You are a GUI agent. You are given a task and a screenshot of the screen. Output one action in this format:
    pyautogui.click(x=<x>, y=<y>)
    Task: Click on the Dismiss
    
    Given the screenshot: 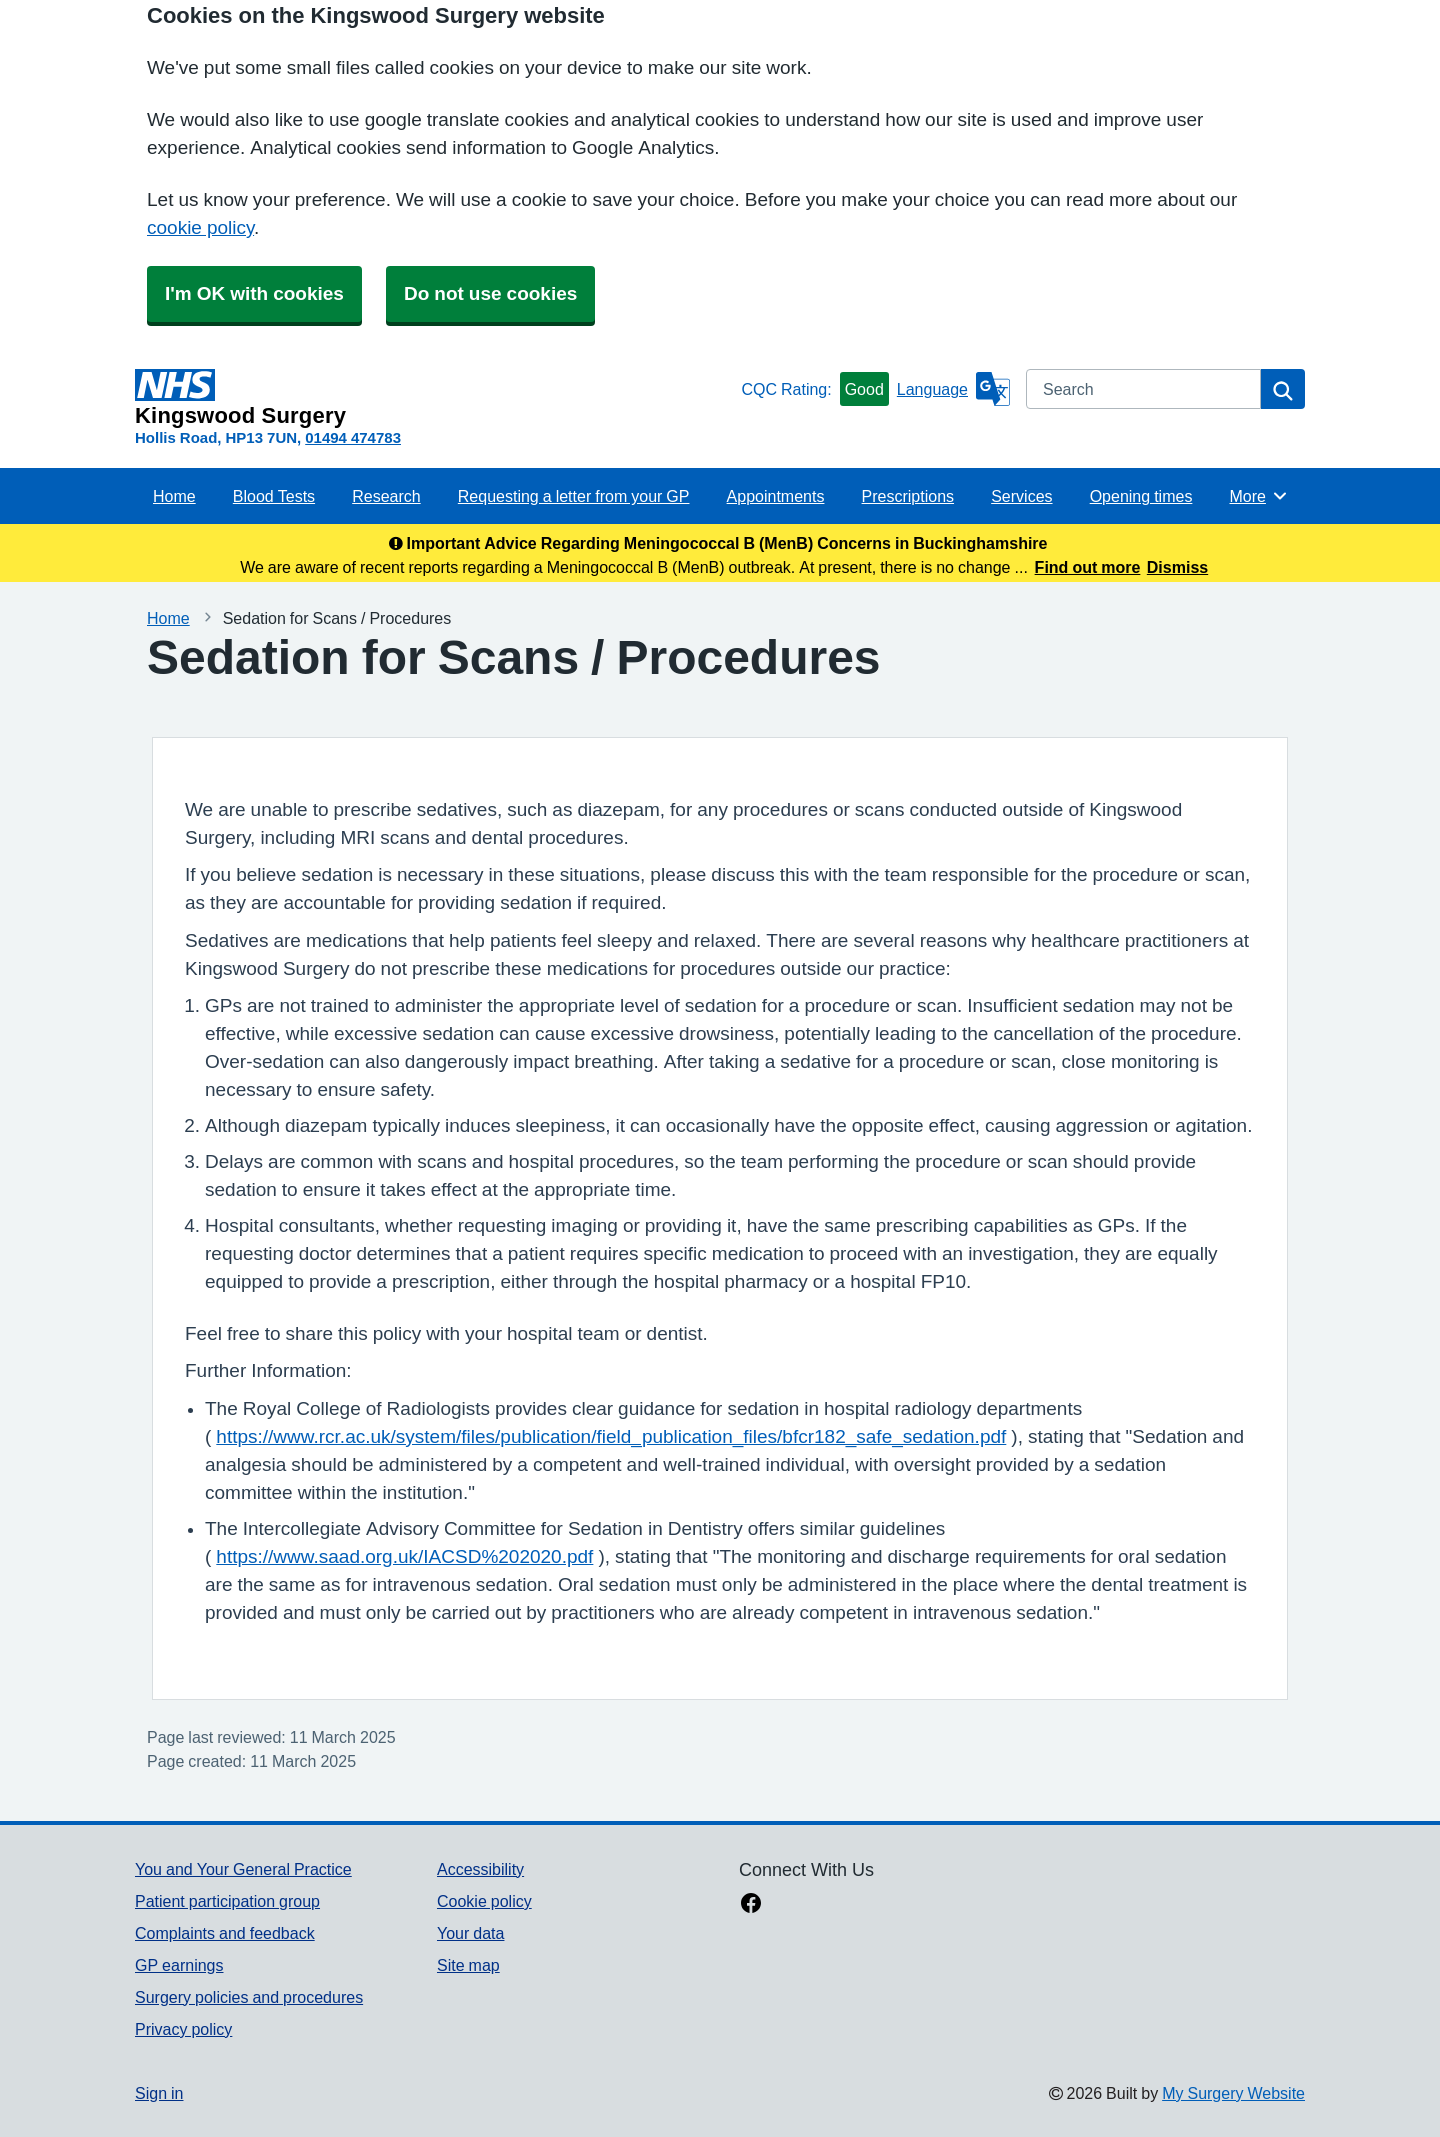 What is the action you would take?
    pyautogui.click(x=1177, y=567)
    